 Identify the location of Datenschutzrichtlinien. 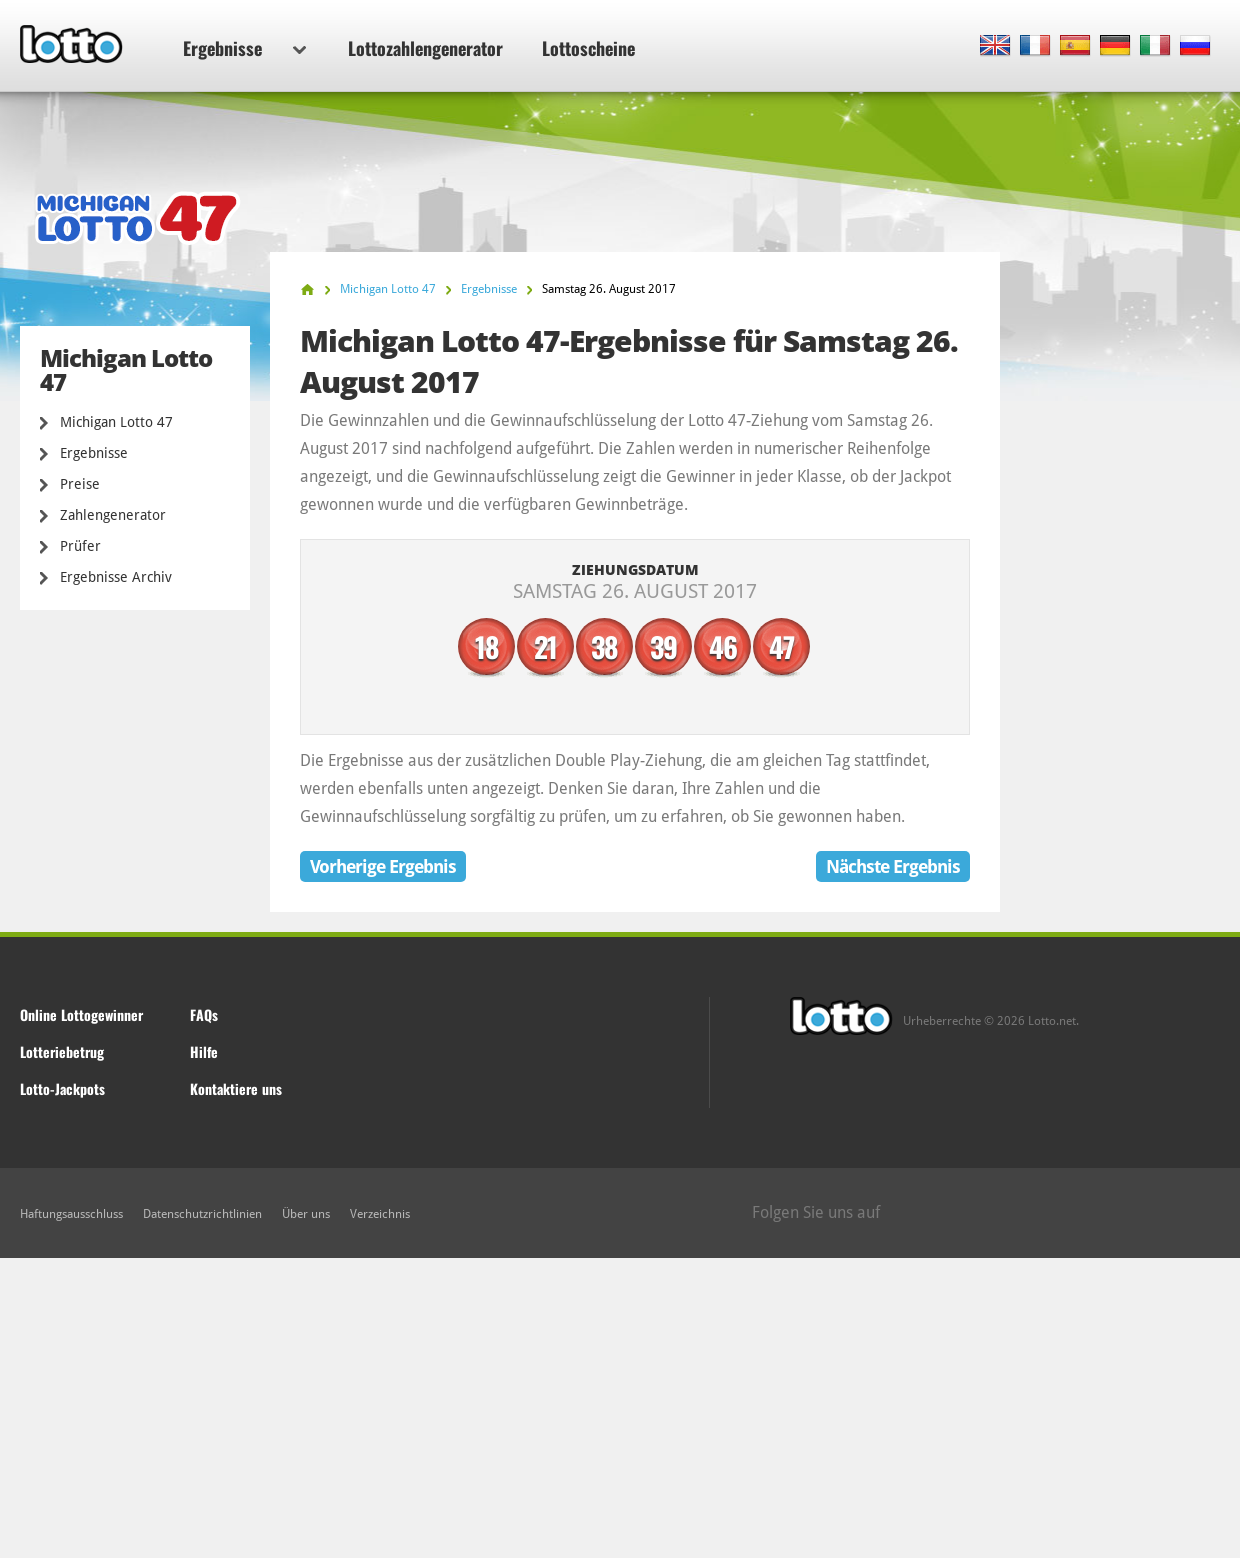
(202, 1214).